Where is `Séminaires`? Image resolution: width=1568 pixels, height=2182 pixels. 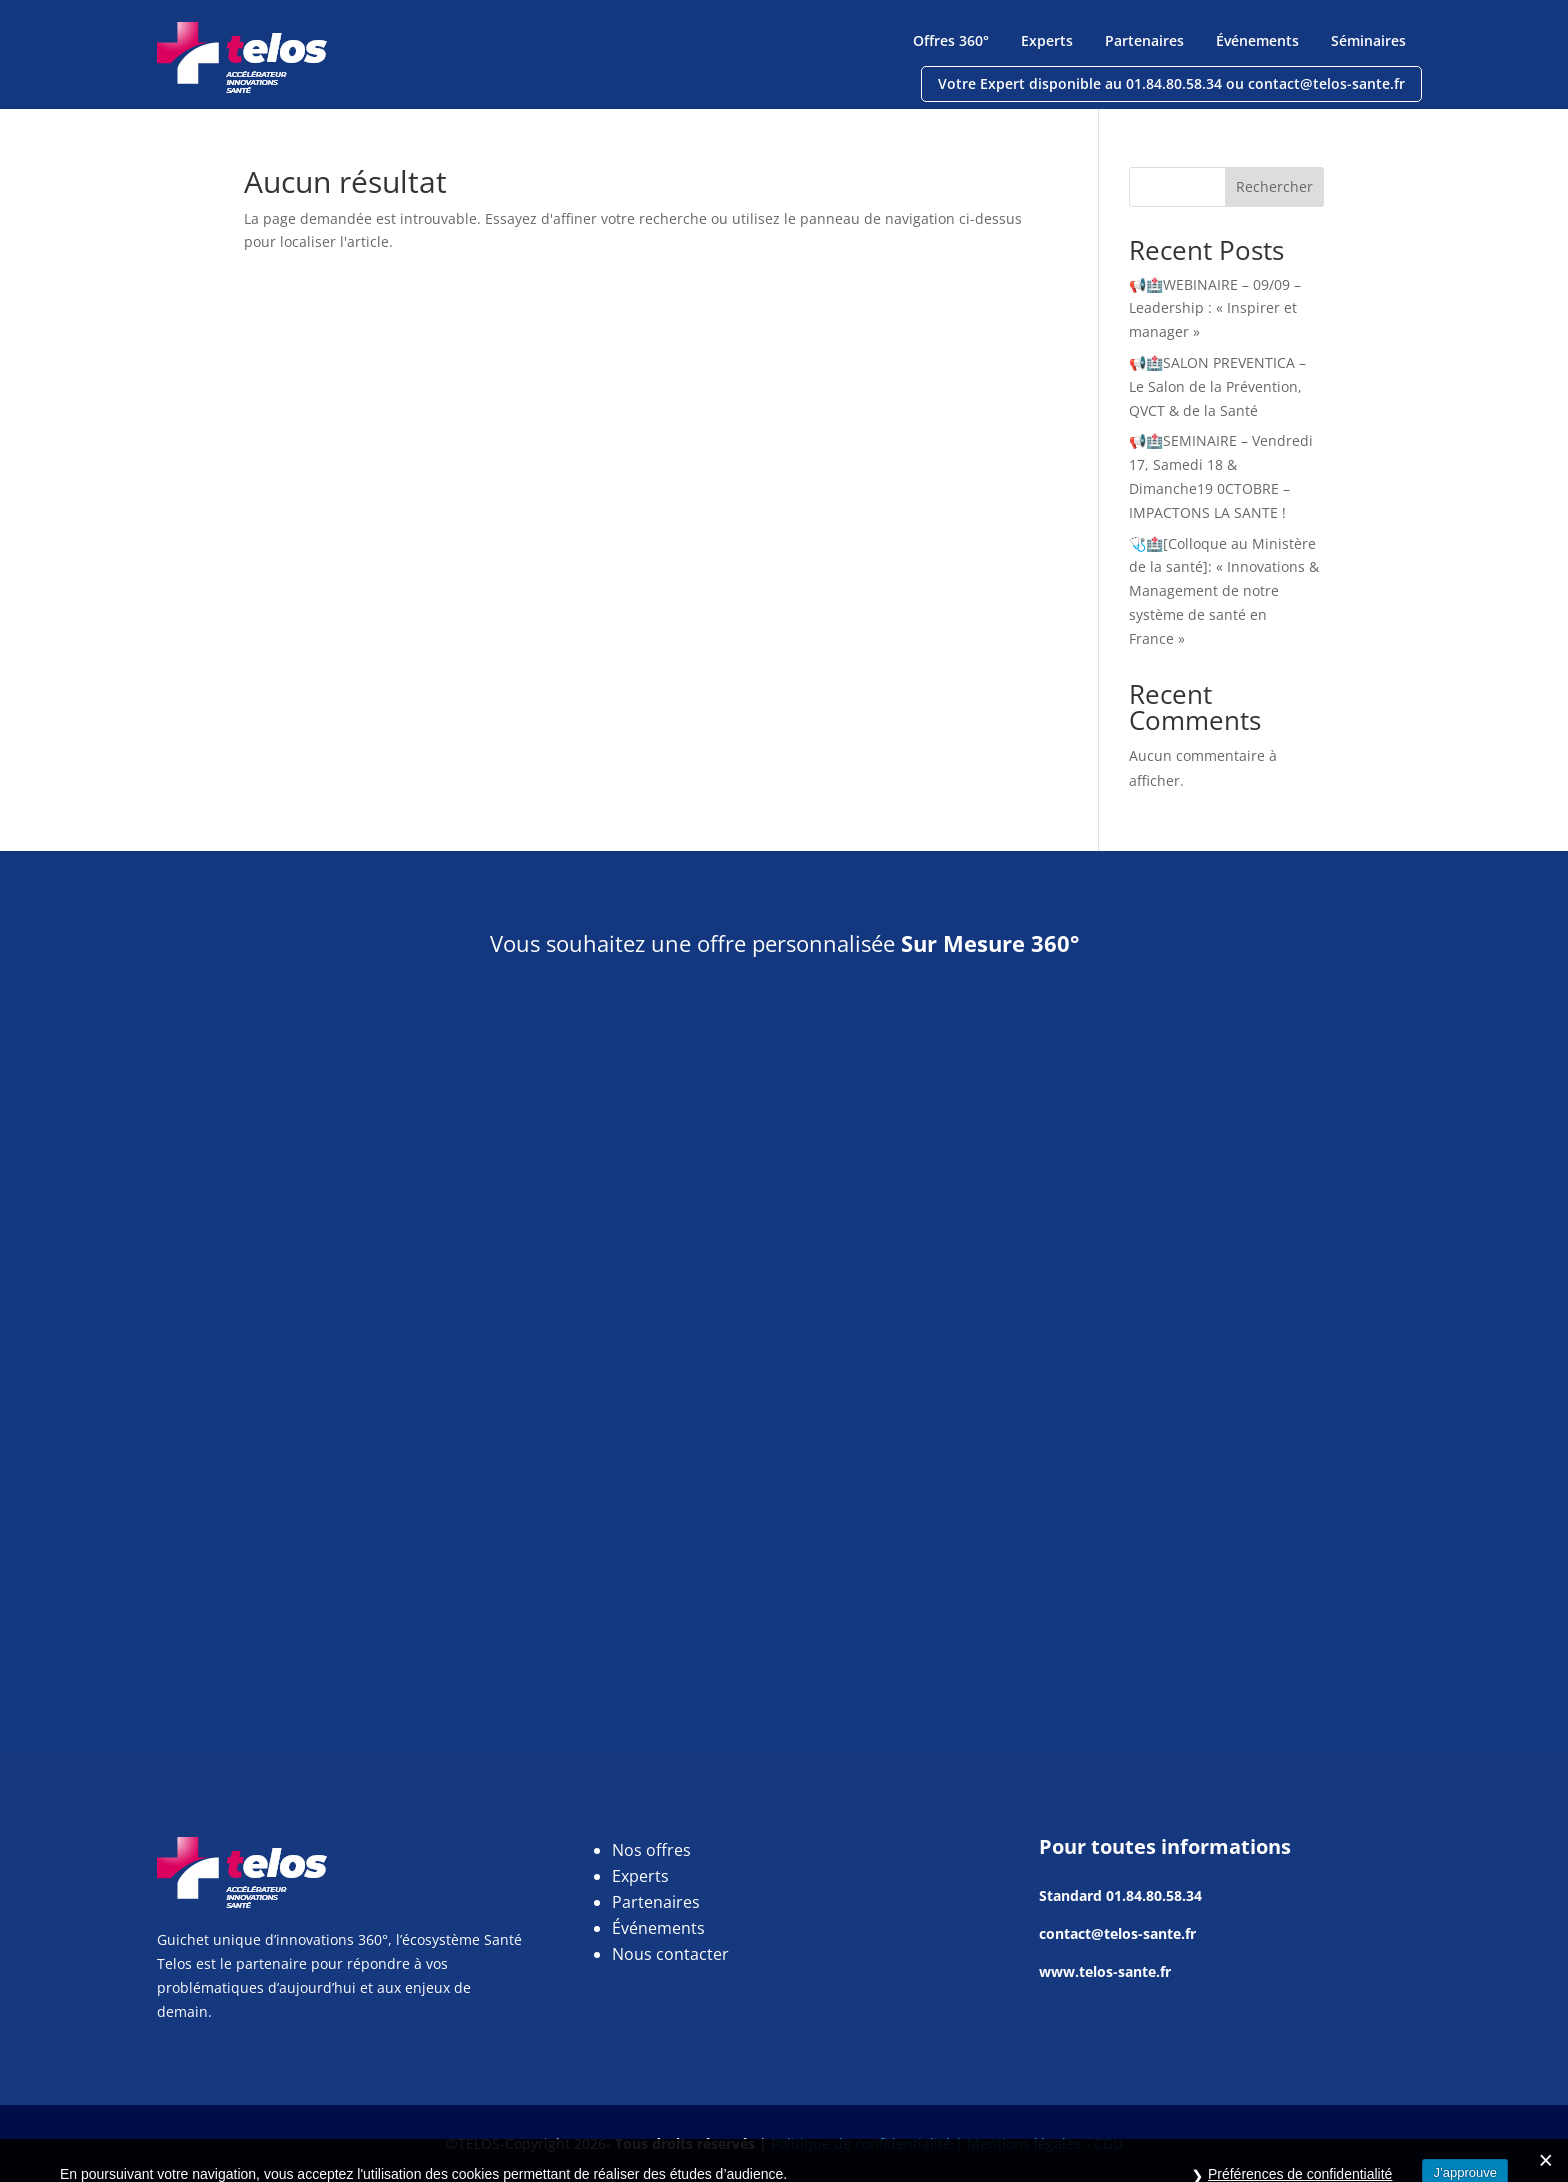 Séminaires is located at coordinates (1368, 40).